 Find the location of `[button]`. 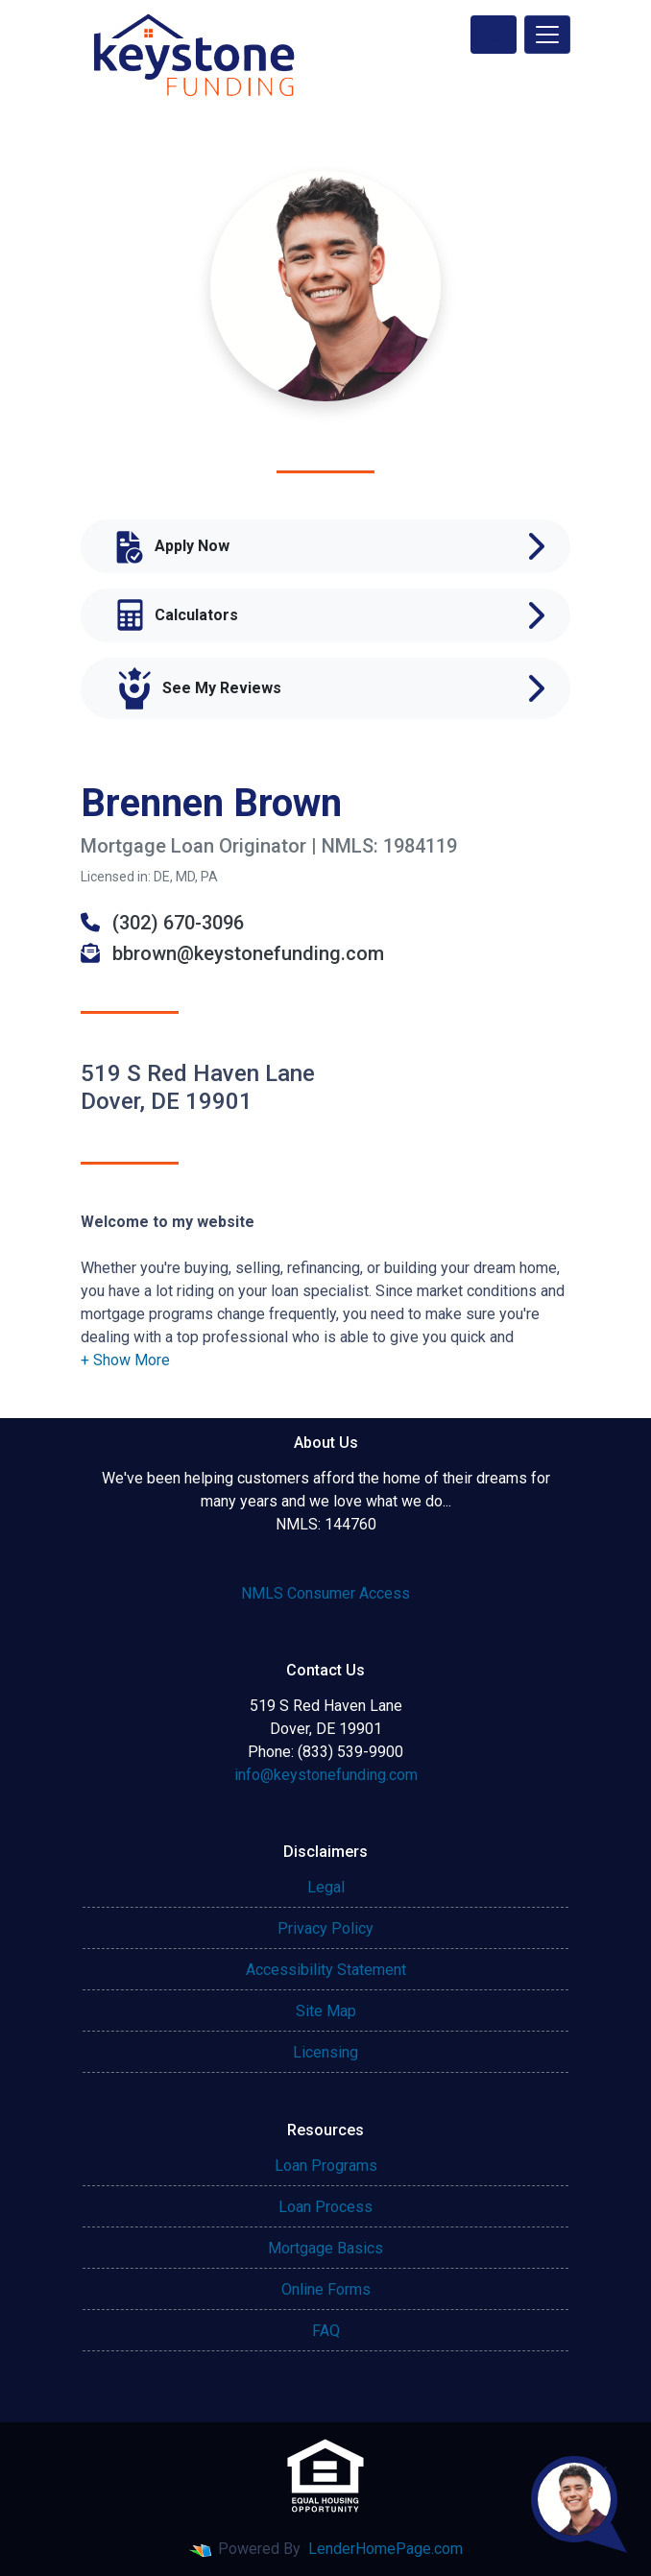

[button] is located at coordinates (125, 1360).